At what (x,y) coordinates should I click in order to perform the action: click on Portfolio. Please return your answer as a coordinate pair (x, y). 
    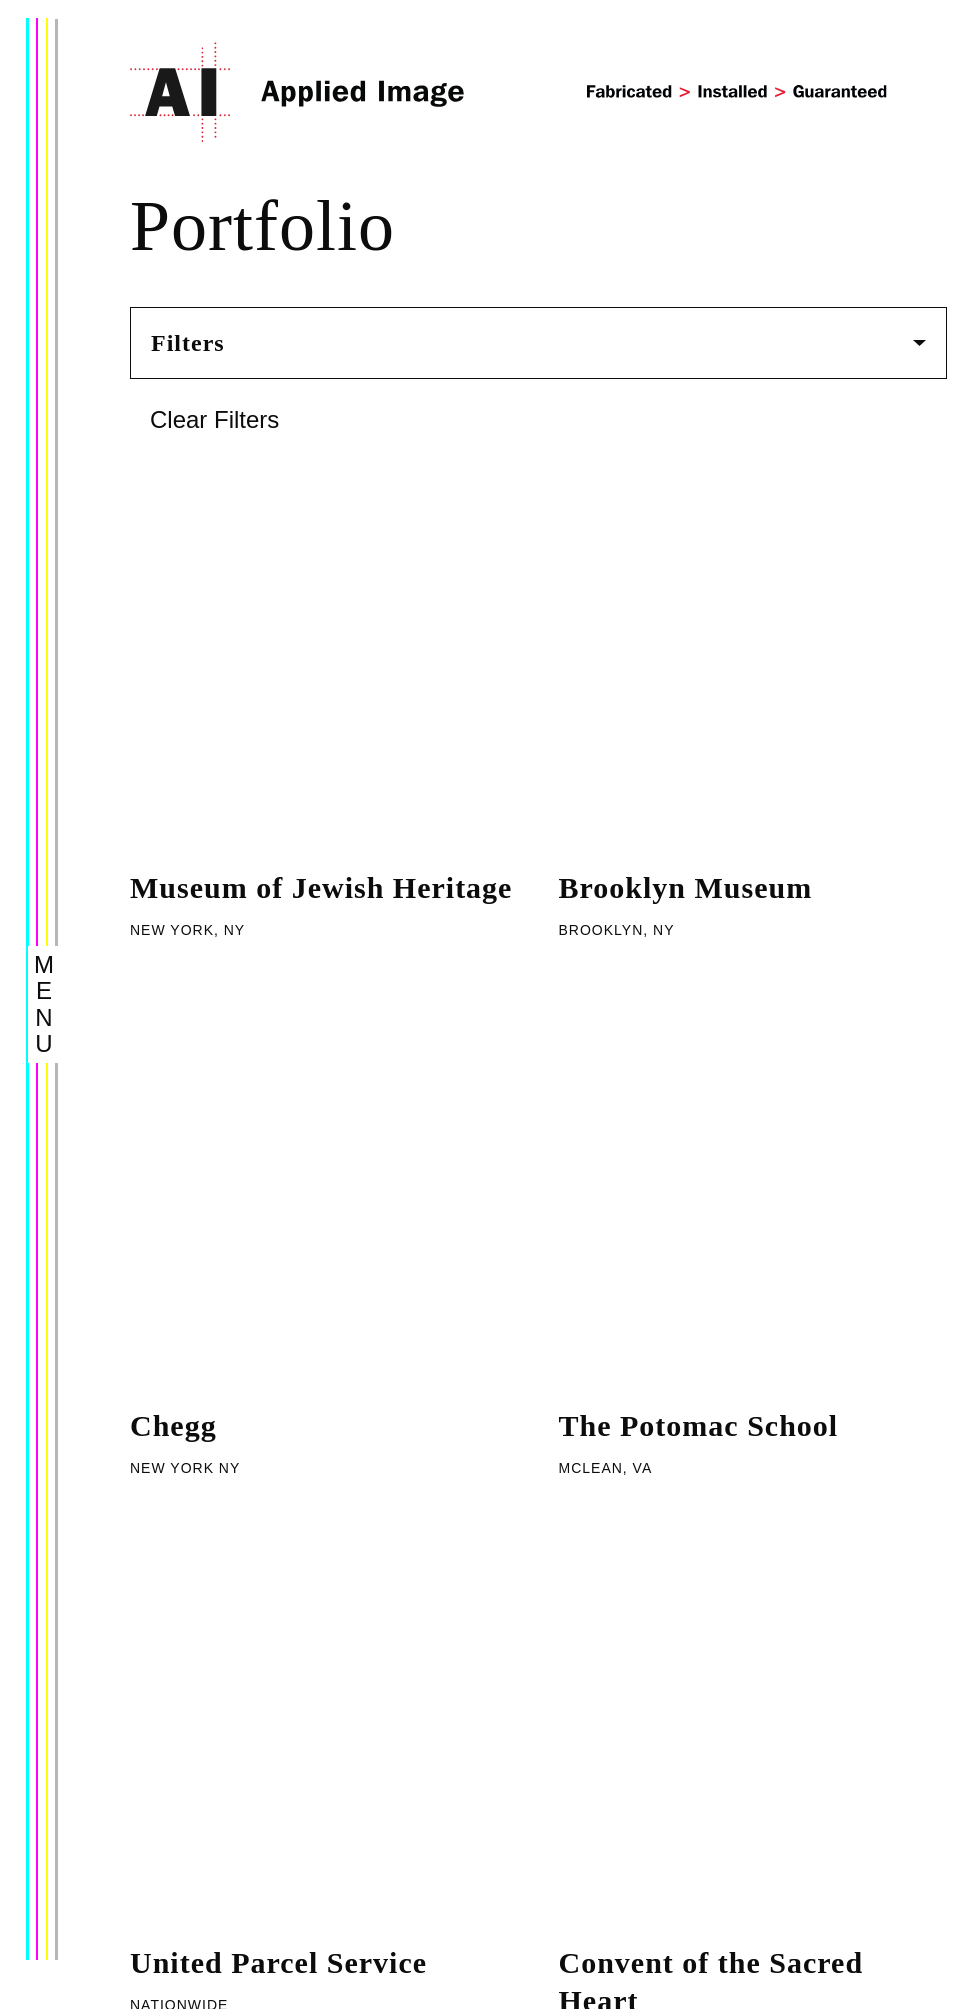
    Looking at the image, I should click on (174, 1765).